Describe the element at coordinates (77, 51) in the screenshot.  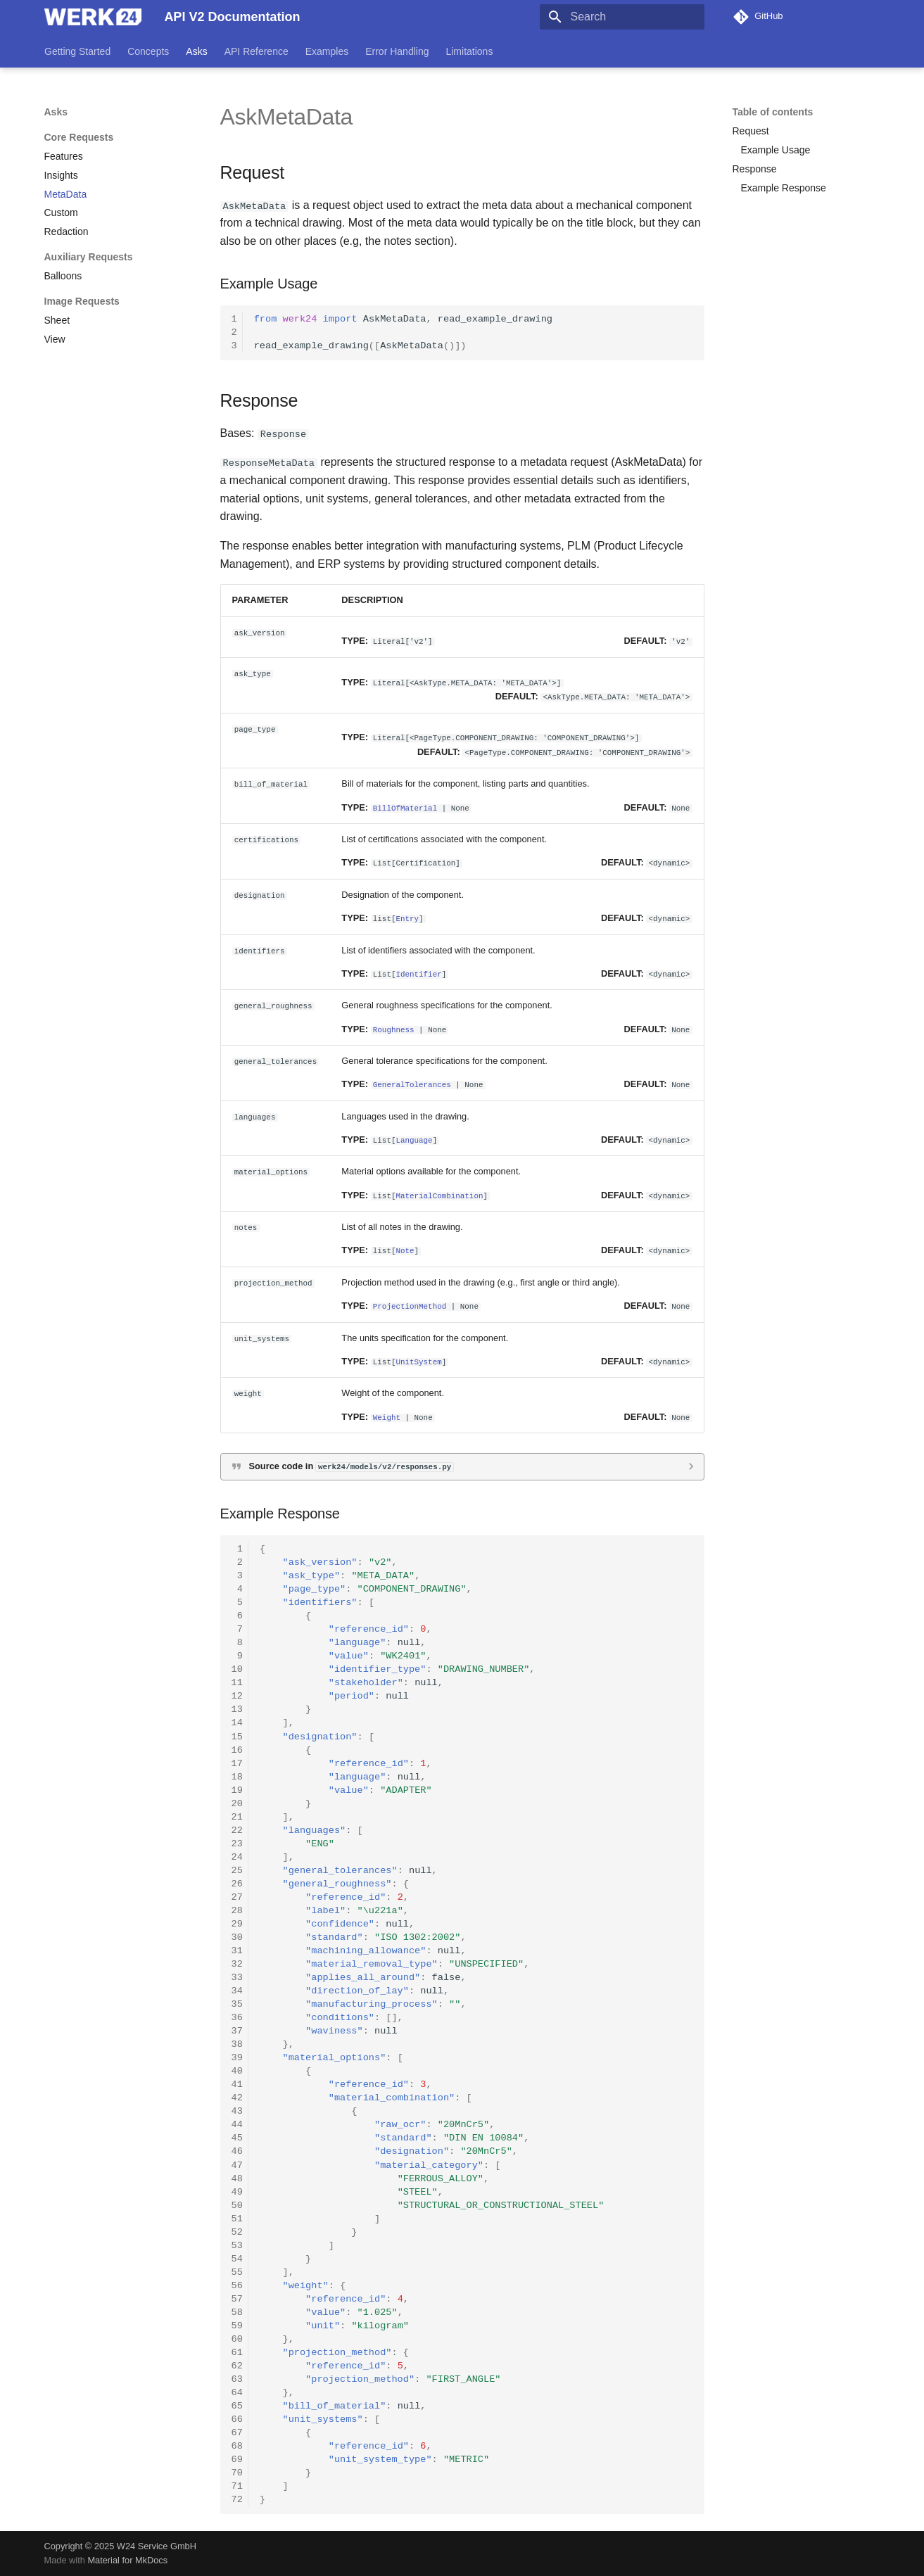
I see `Getting Started` at that location.